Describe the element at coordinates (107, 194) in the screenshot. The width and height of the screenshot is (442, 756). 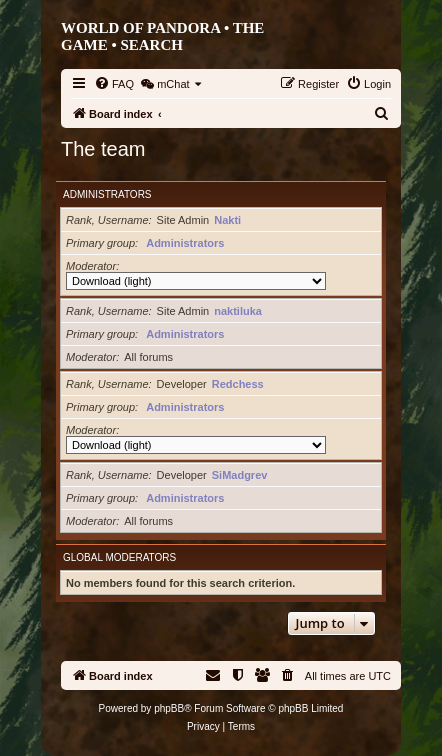
I see `Administrators` at that location.